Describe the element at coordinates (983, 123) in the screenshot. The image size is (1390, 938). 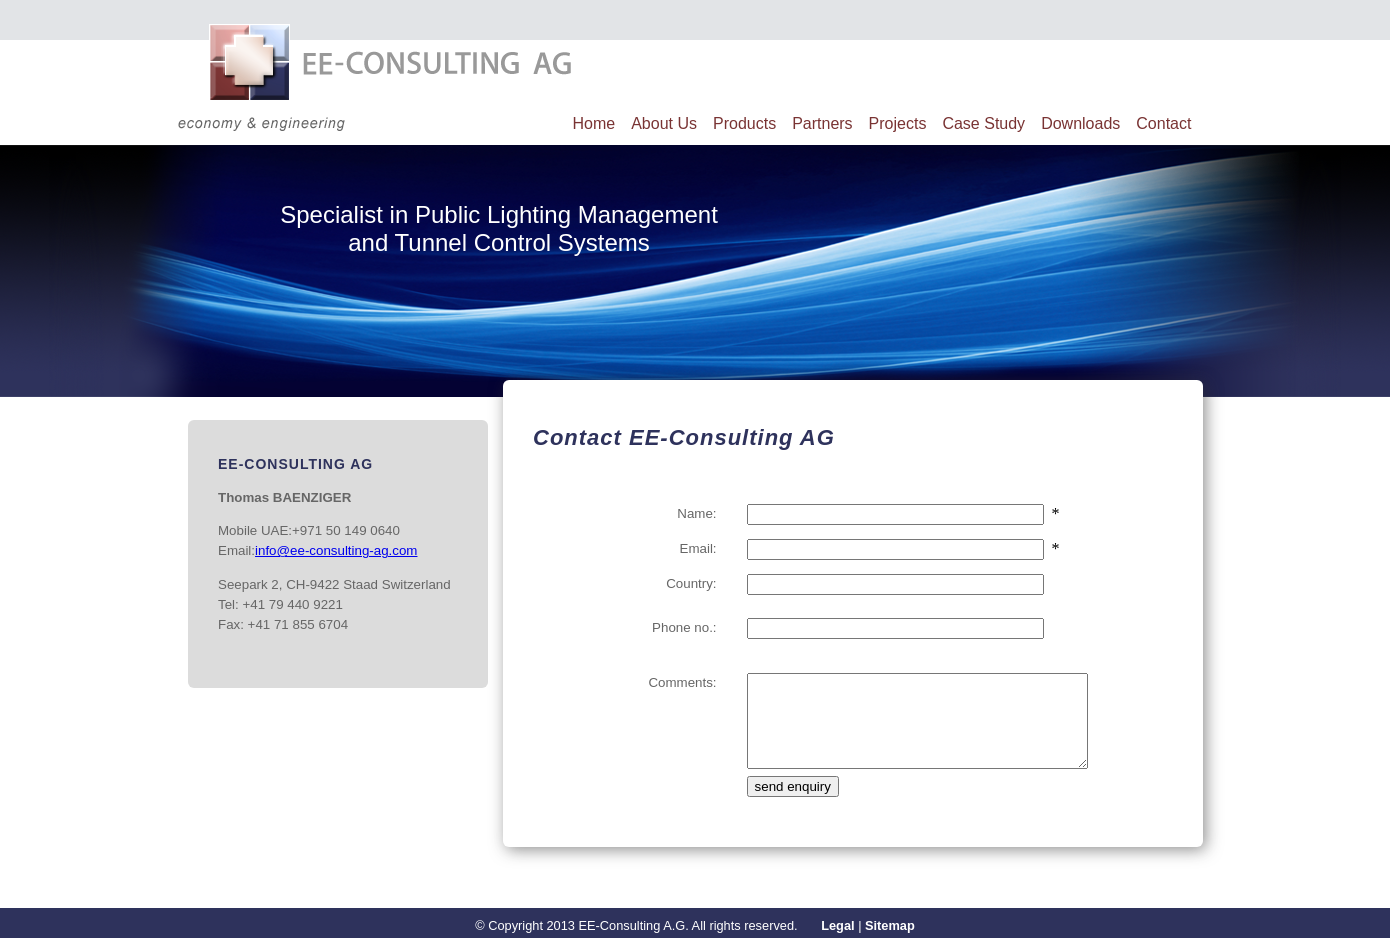
I see `Case Study` at that location.